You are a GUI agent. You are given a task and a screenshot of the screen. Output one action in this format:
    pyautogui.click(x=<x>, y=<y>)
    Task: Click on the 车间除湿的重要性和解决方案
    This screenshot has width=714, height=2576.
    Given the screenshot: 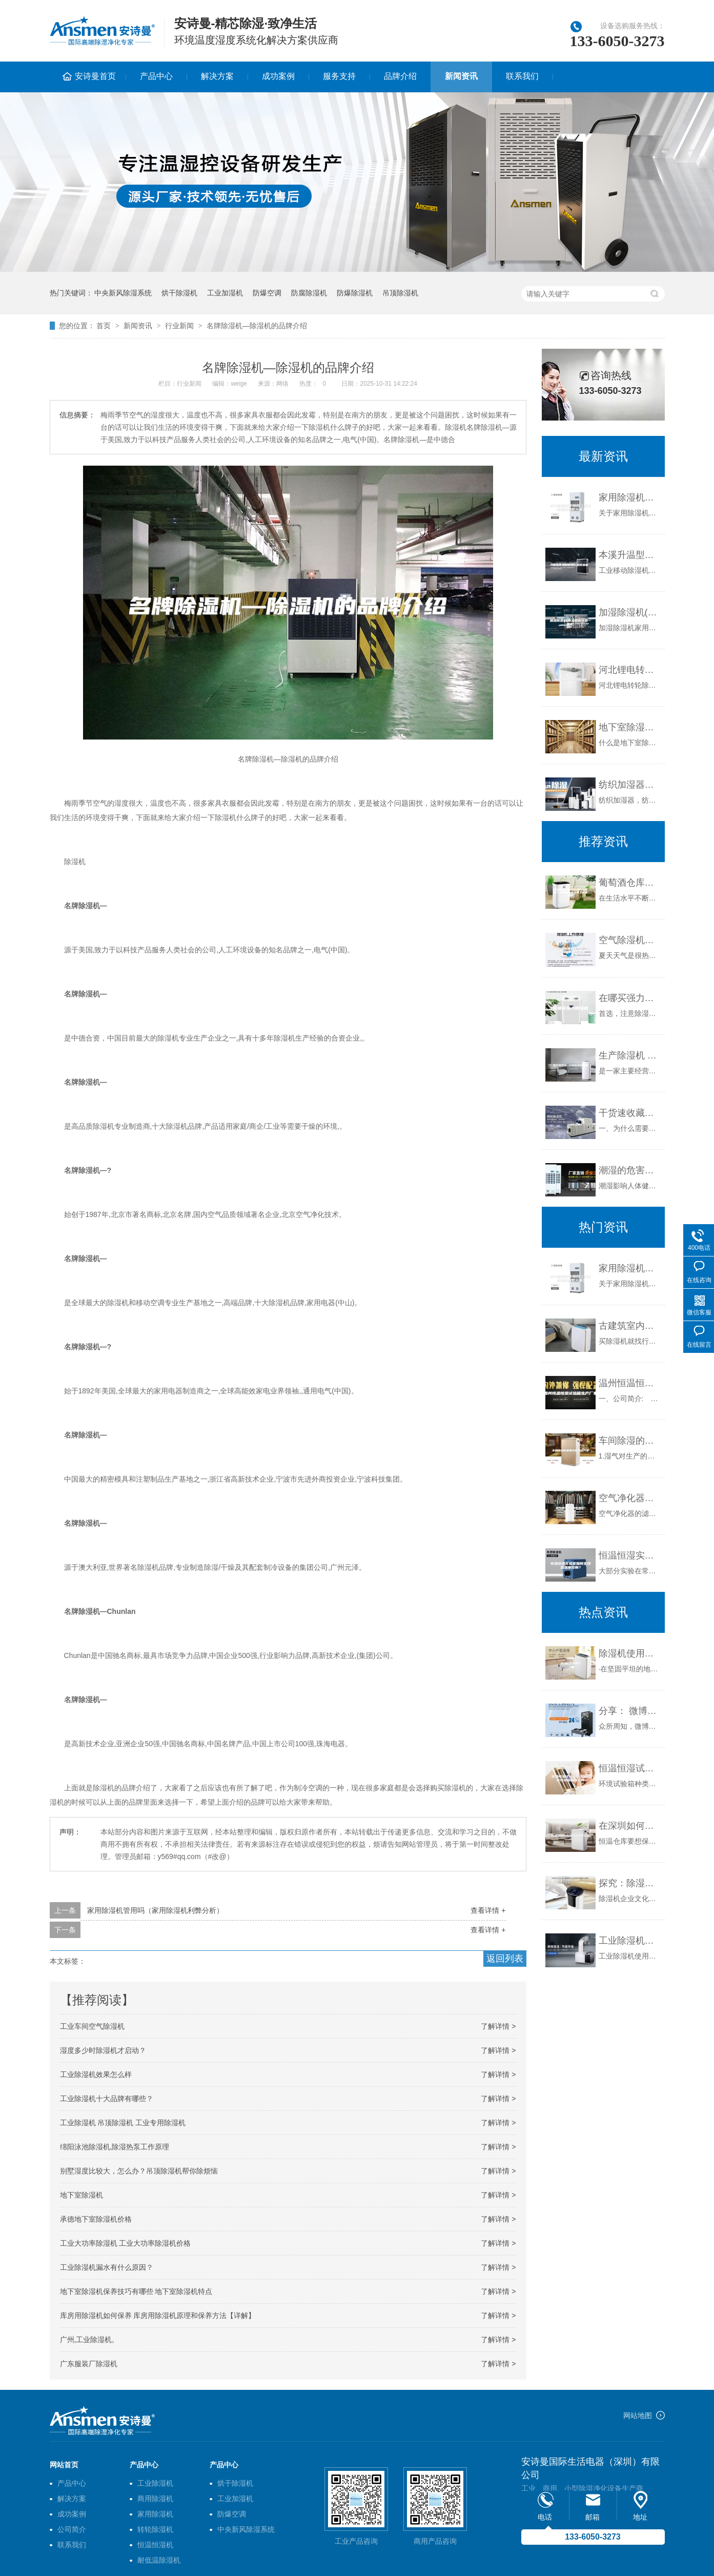 What is the action you would take?
    pyautogui.click(x=629, y=1440)
    